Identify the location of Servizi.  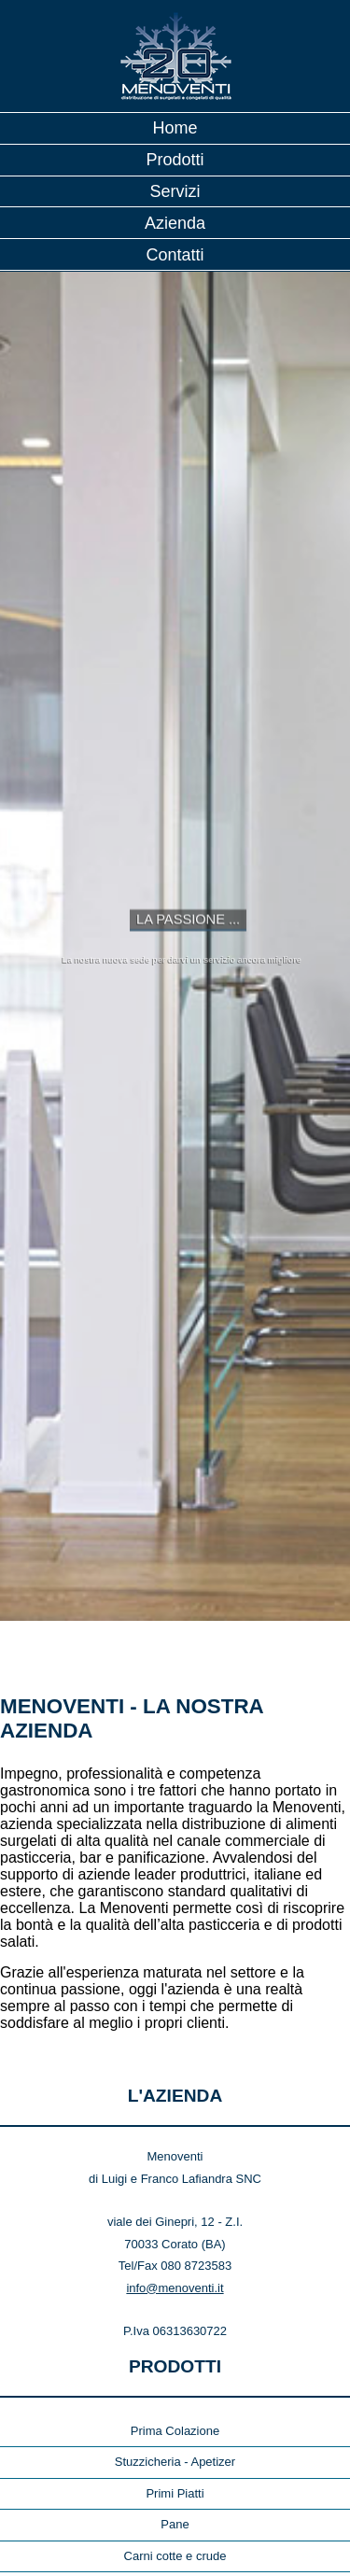
(174, 191).